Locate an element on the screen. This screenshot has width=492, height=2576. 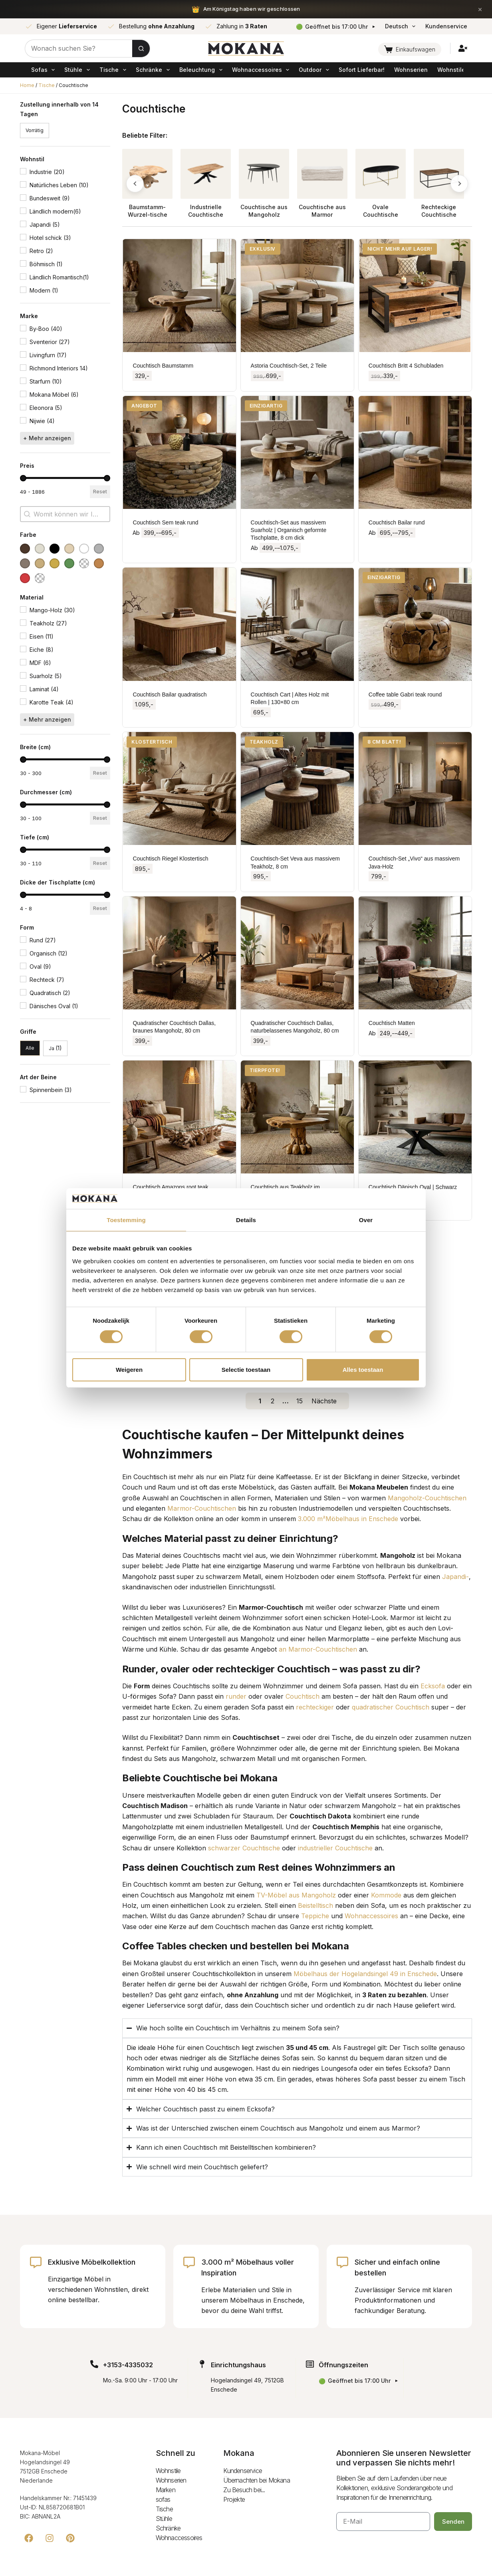
[Zoek naar...] is located at coordinates (79, 48).